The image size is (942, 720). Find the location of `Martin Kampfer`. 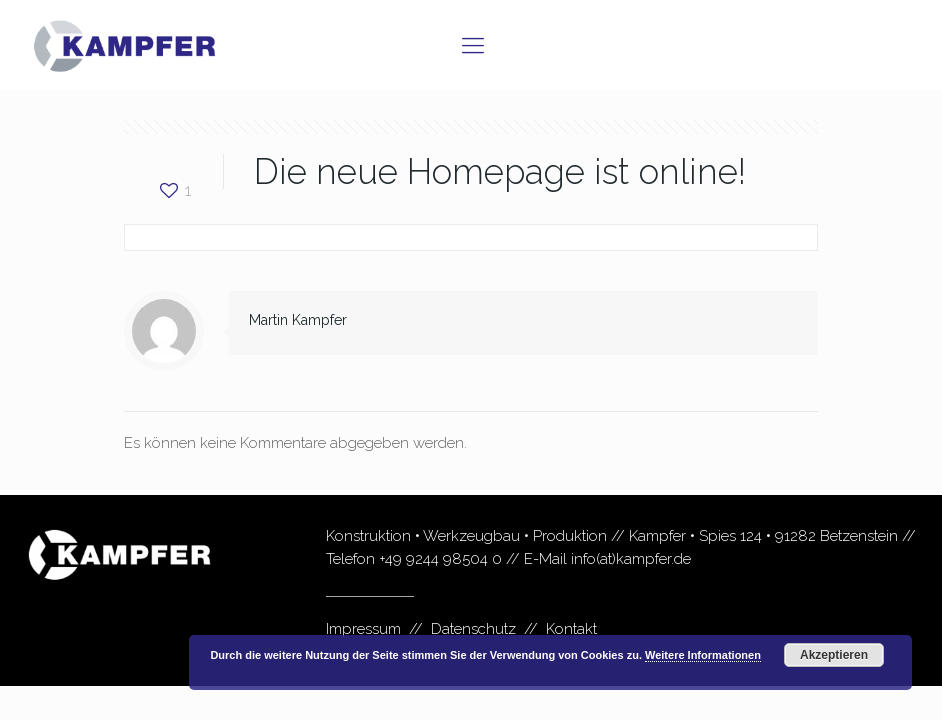

Martin Kampfer is located at coordinates (298, 320).